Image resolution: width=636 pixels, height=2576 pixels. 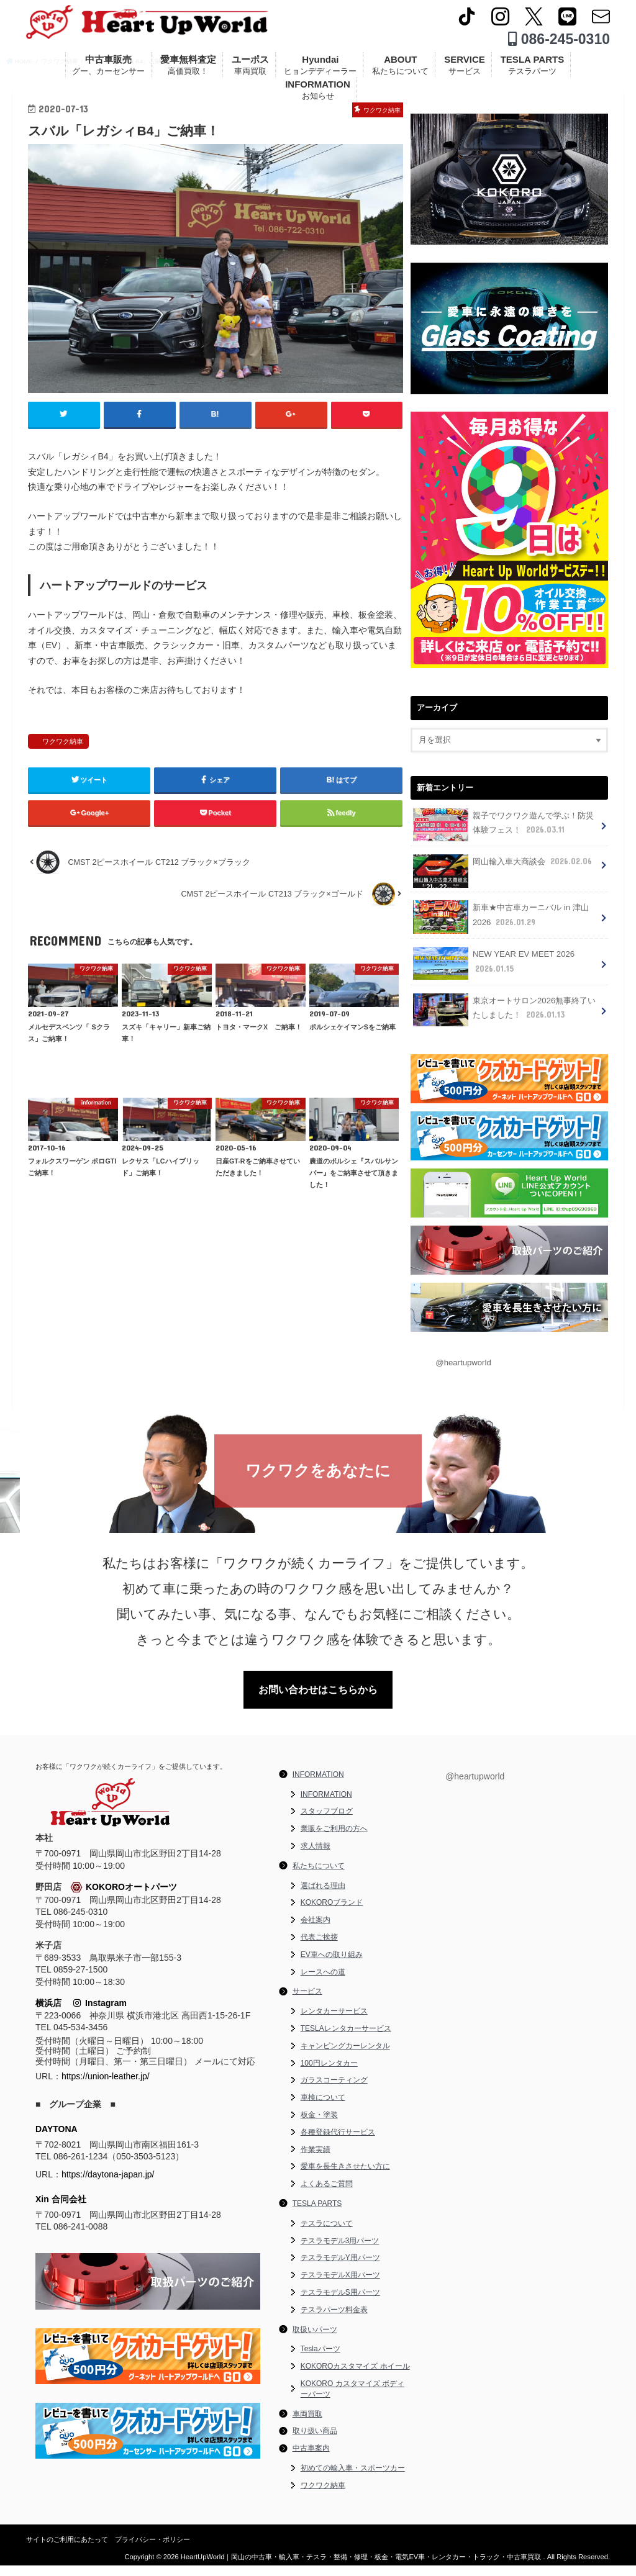 What do you see at coordinates (352, 2399) in the screenshot?
I see `KOKORO カスタマイズ ボディーパーツ` at bounding box center [352, 2399].